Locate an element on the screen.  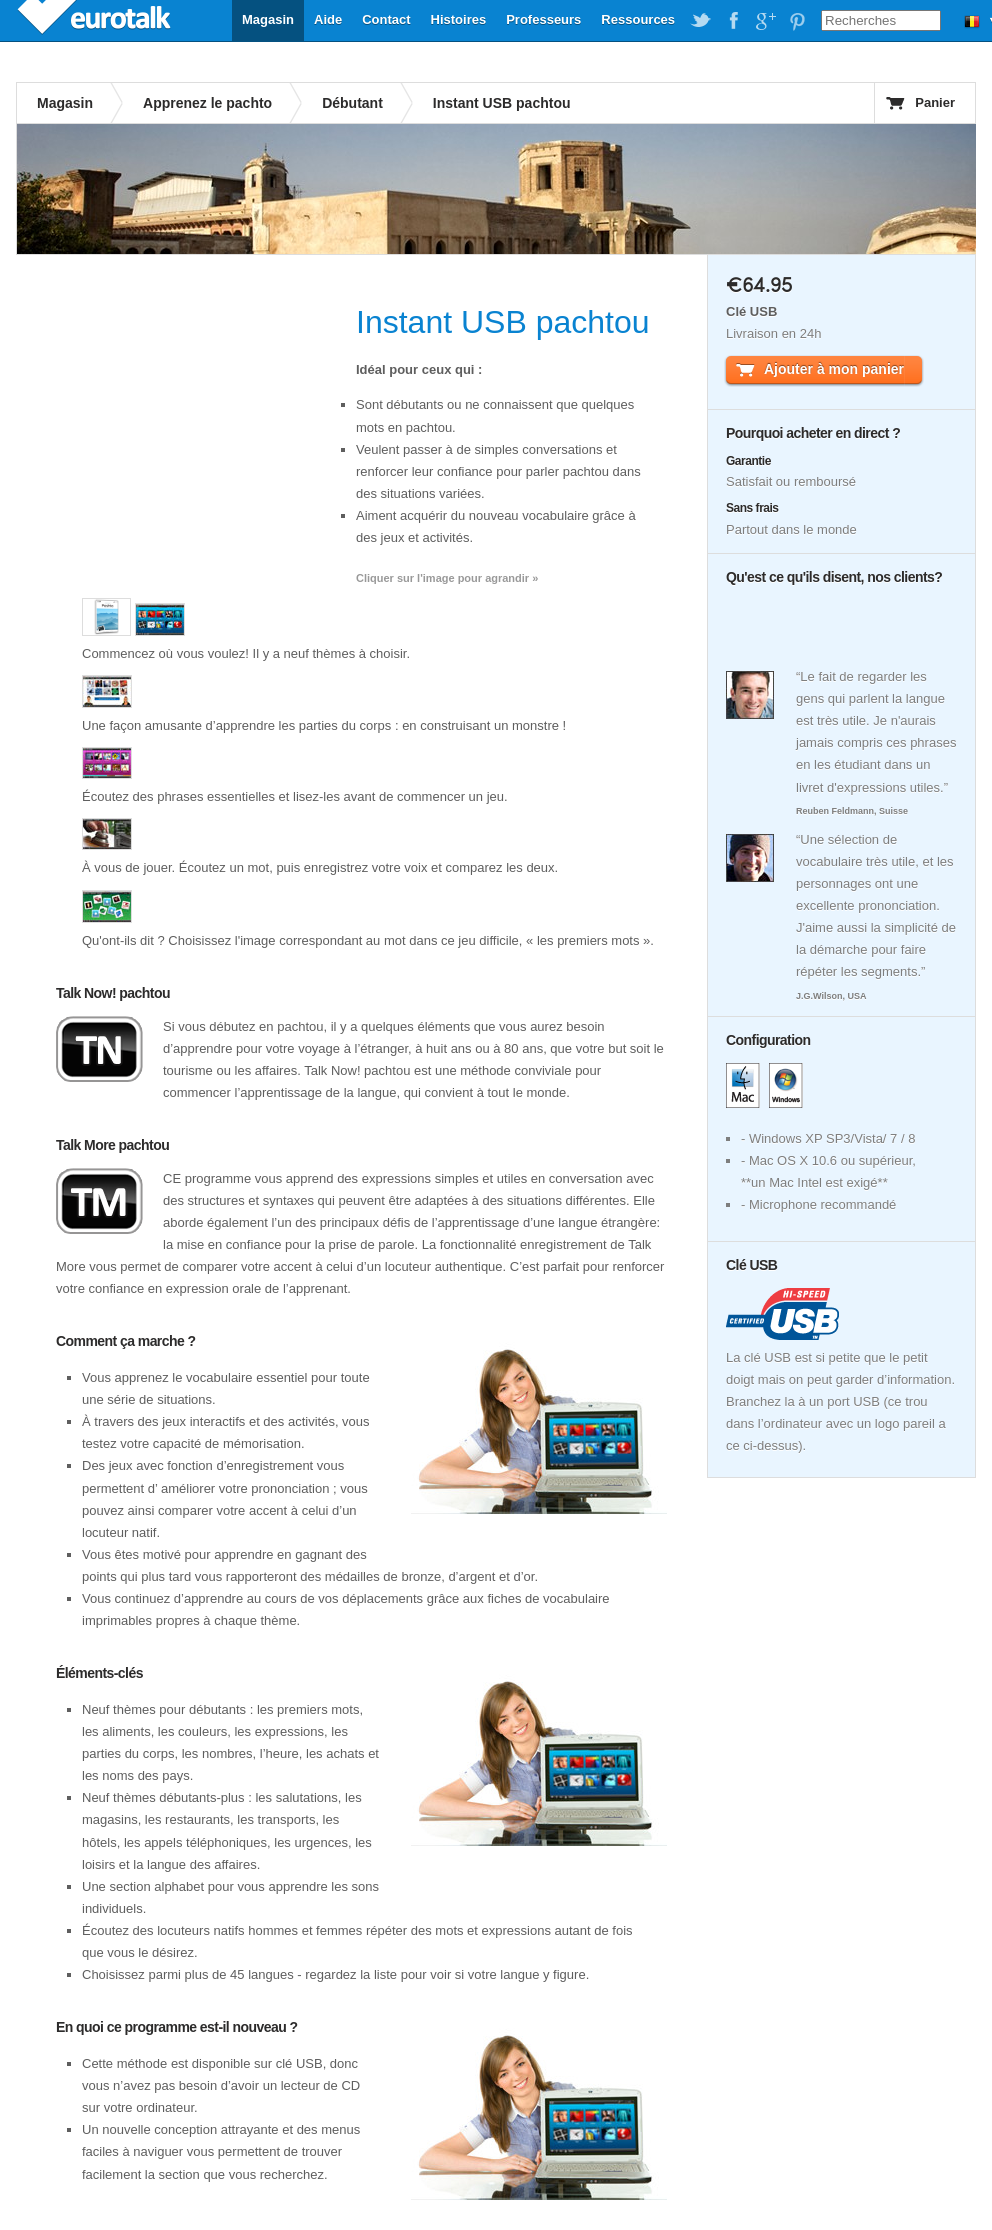
Histoires is located at coordinates (459, 19).